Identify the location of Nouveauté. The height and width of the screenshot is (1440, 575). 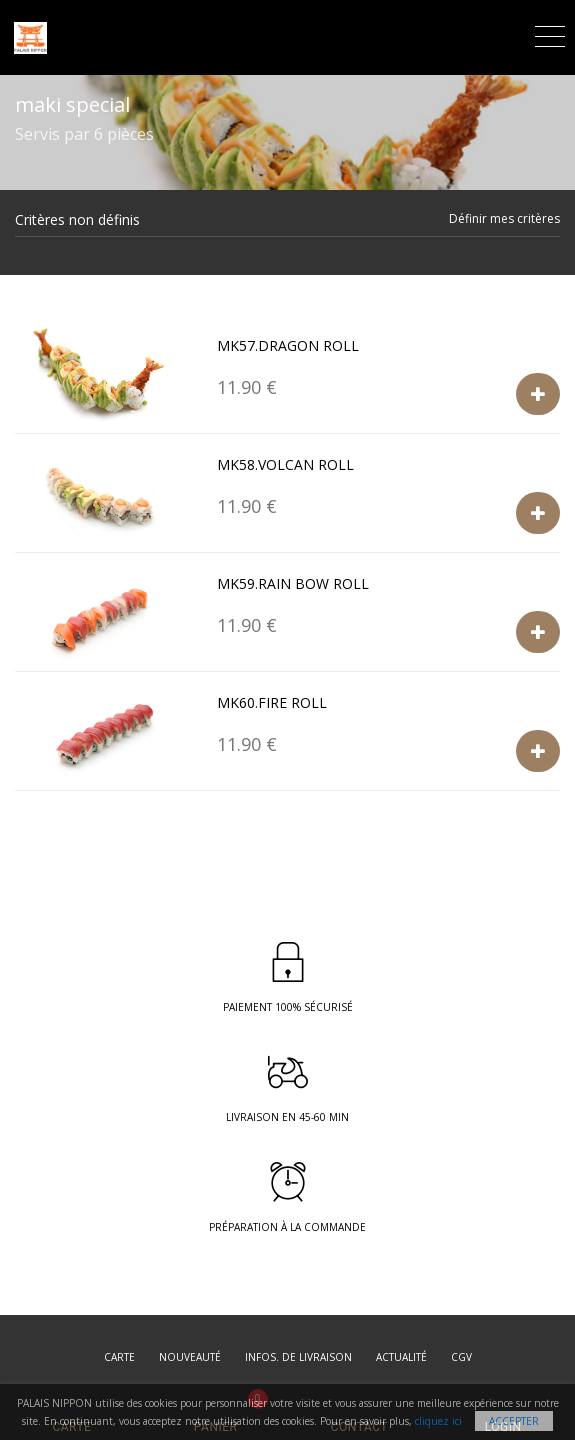
(190, 1357).